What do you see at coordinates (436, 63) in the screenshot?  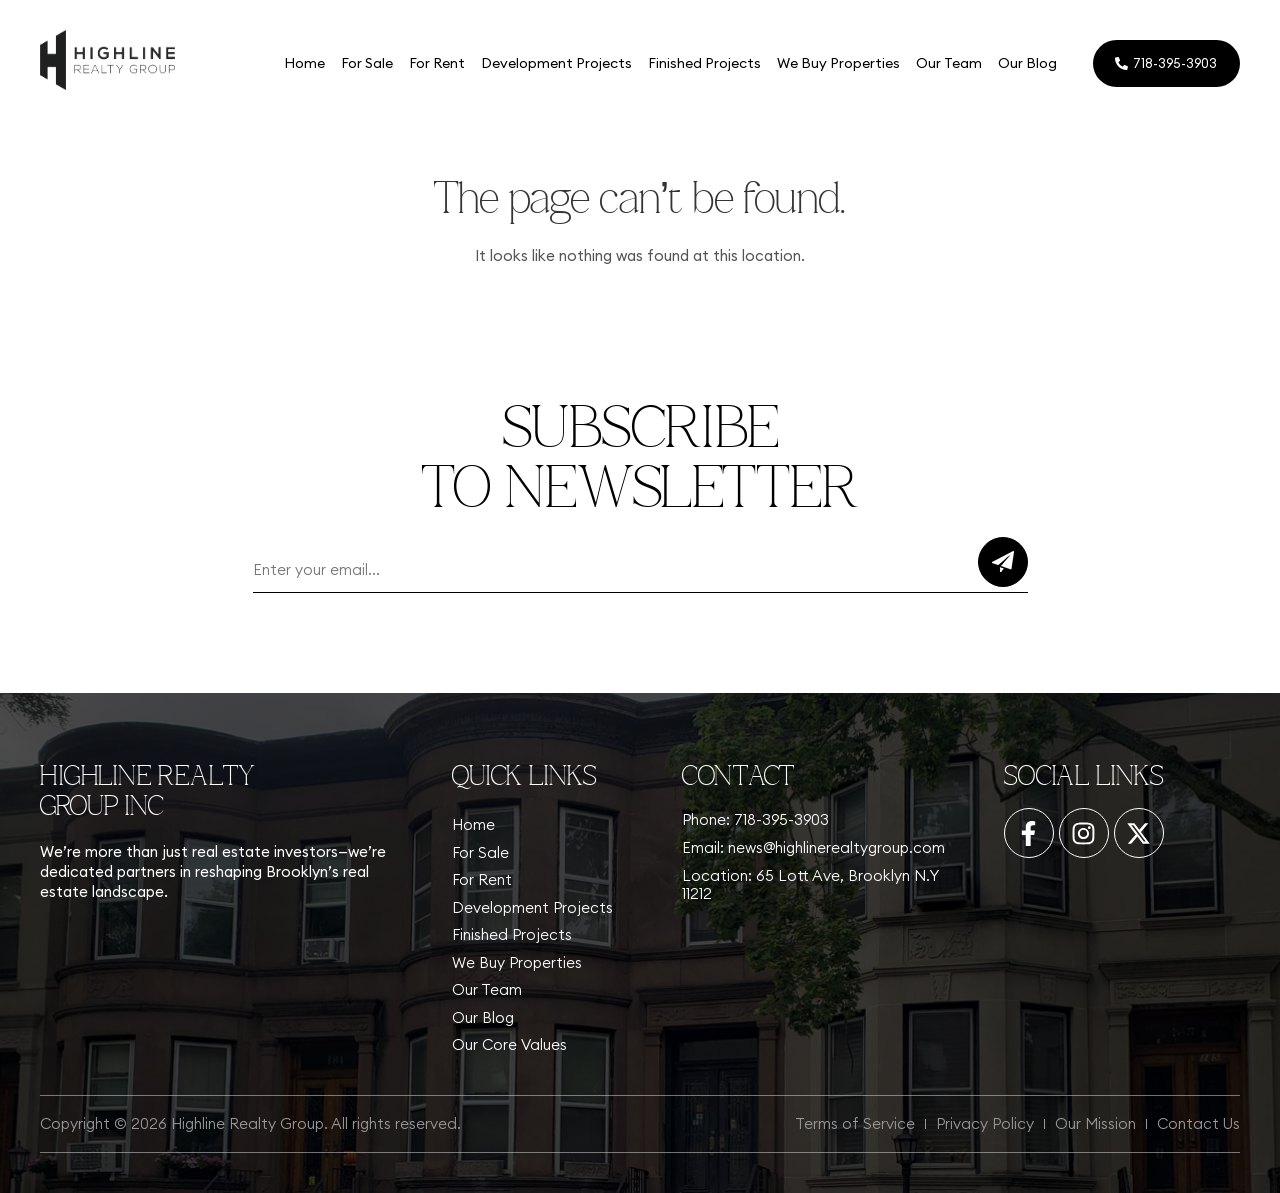 I see `For Rent` at bounding box center [436, 63].